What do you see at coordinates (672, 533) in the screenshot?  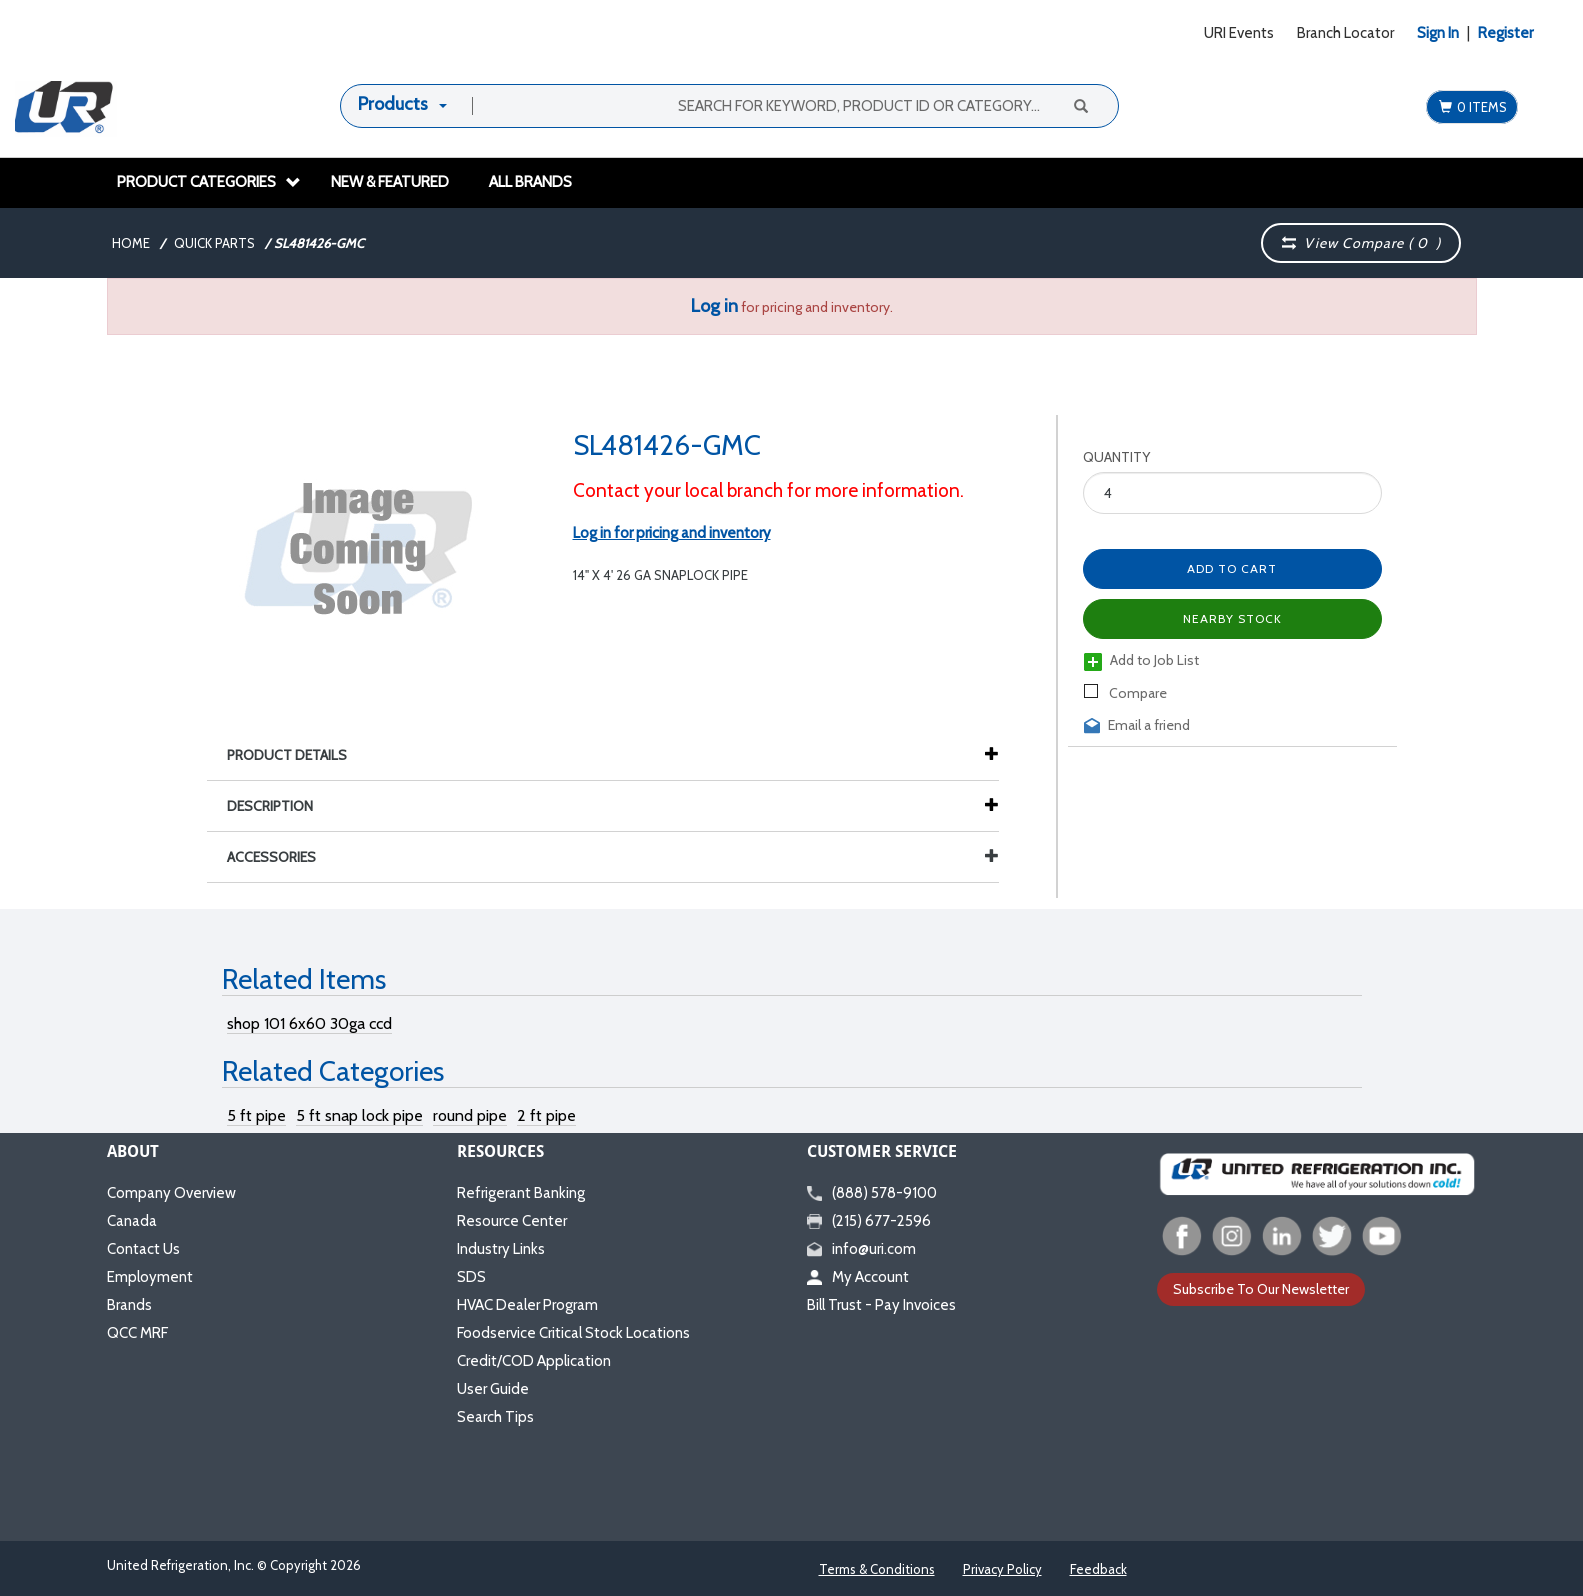 I see `Log in for pricing and inventory` at bounding box center [672, 533].